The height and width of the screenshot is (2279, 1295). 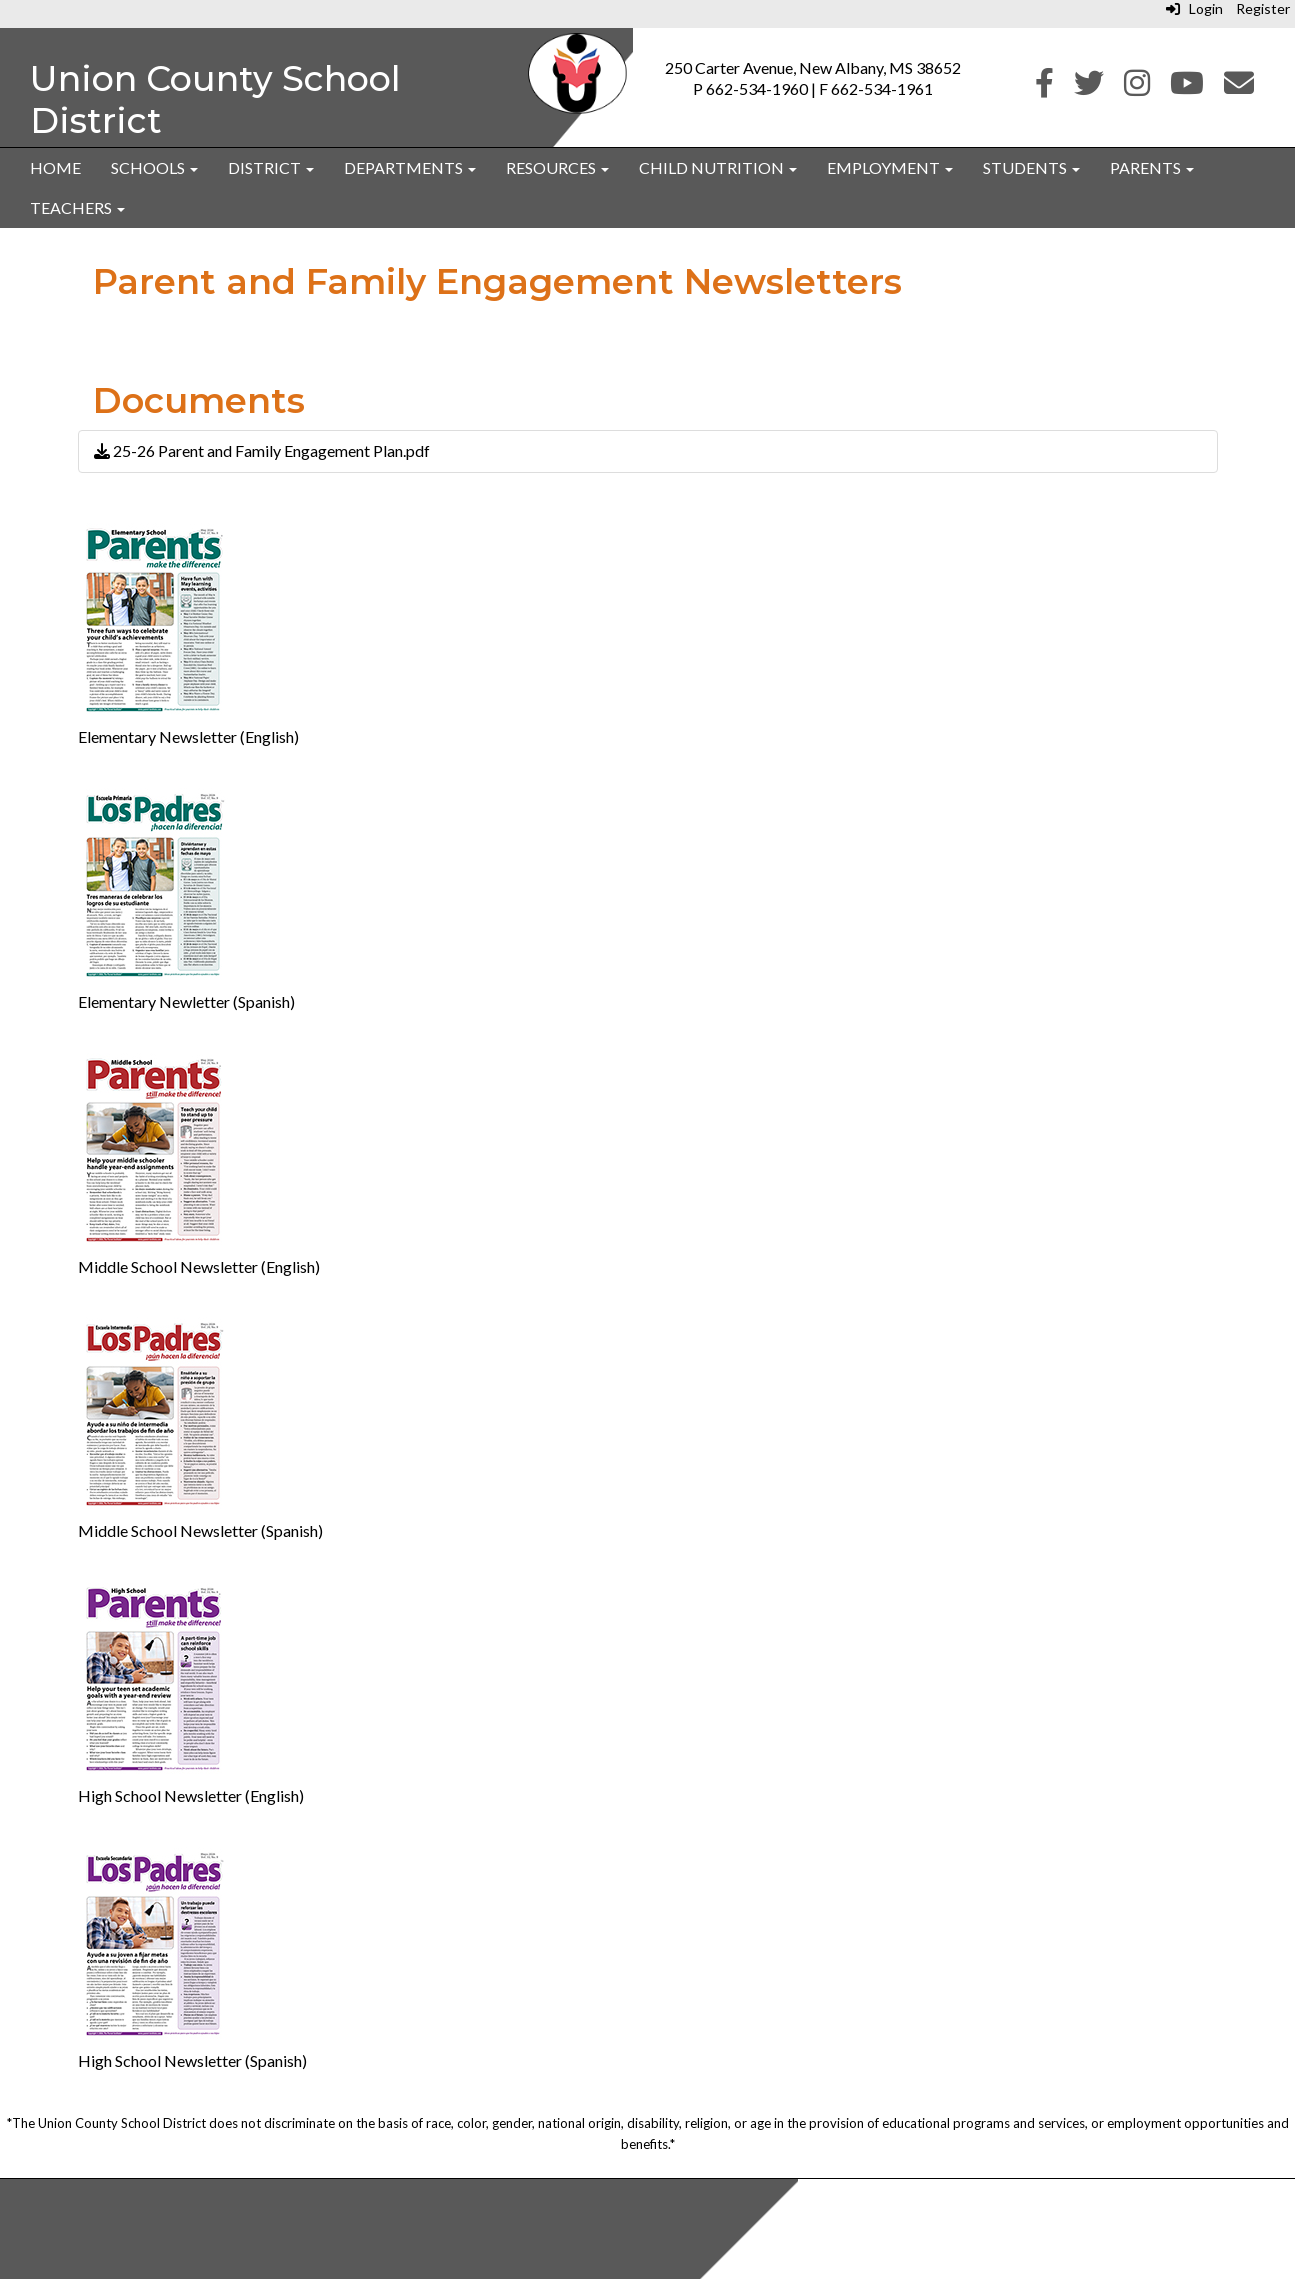 What do you see at coordinates (1263, 8) in the screenshot?
I see `Register` at bounding box center [1263, 8].